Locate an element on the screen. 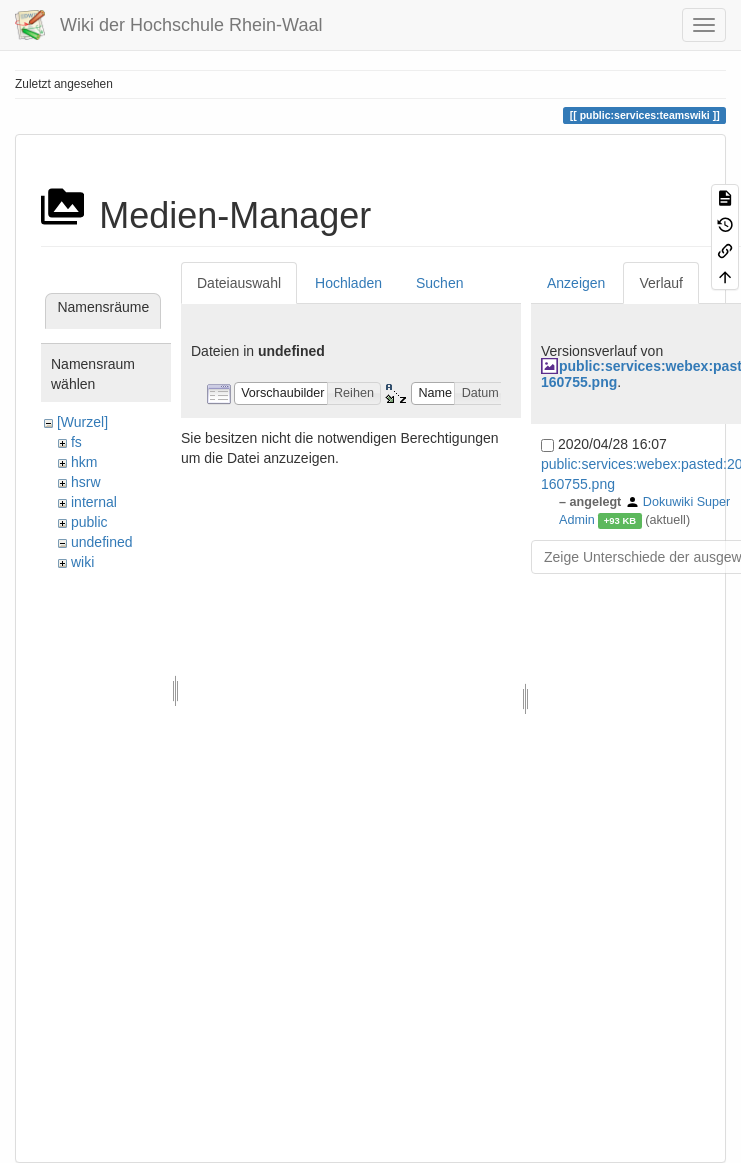  public is located at coordinates (89, 522).